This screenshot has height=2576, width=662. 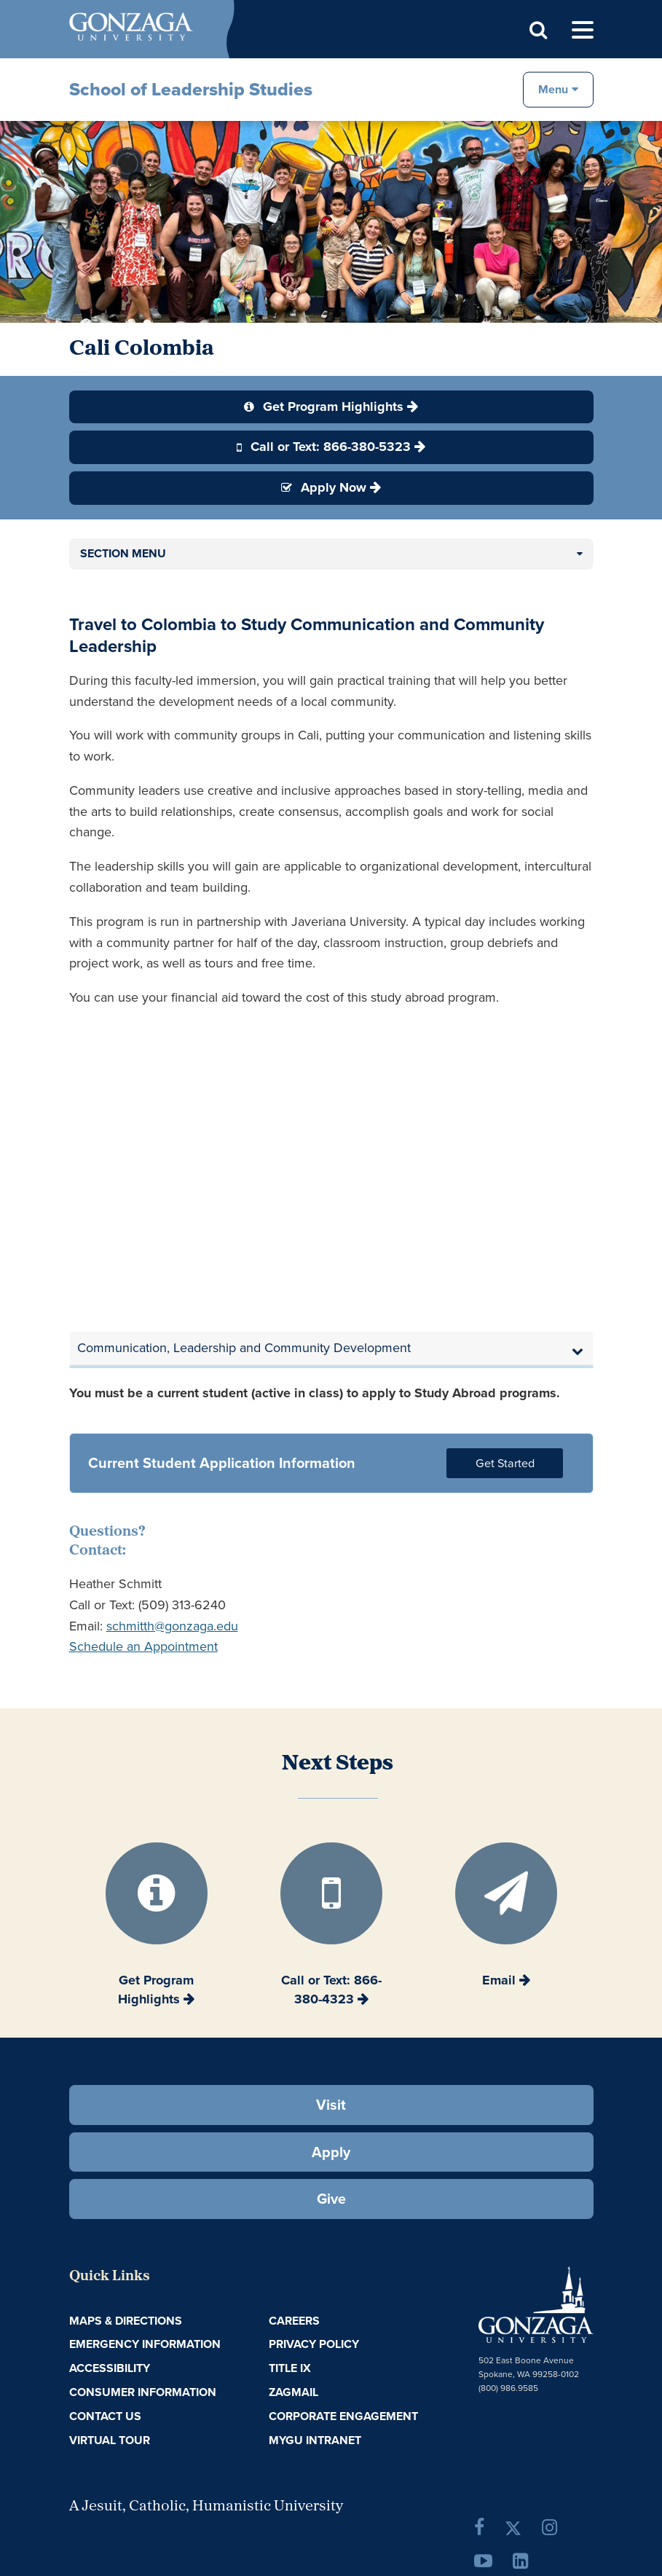 What do you see at coordinates (331, 2152) in the screenshot?
I see `Apply` at bounding box center [331, 2152].